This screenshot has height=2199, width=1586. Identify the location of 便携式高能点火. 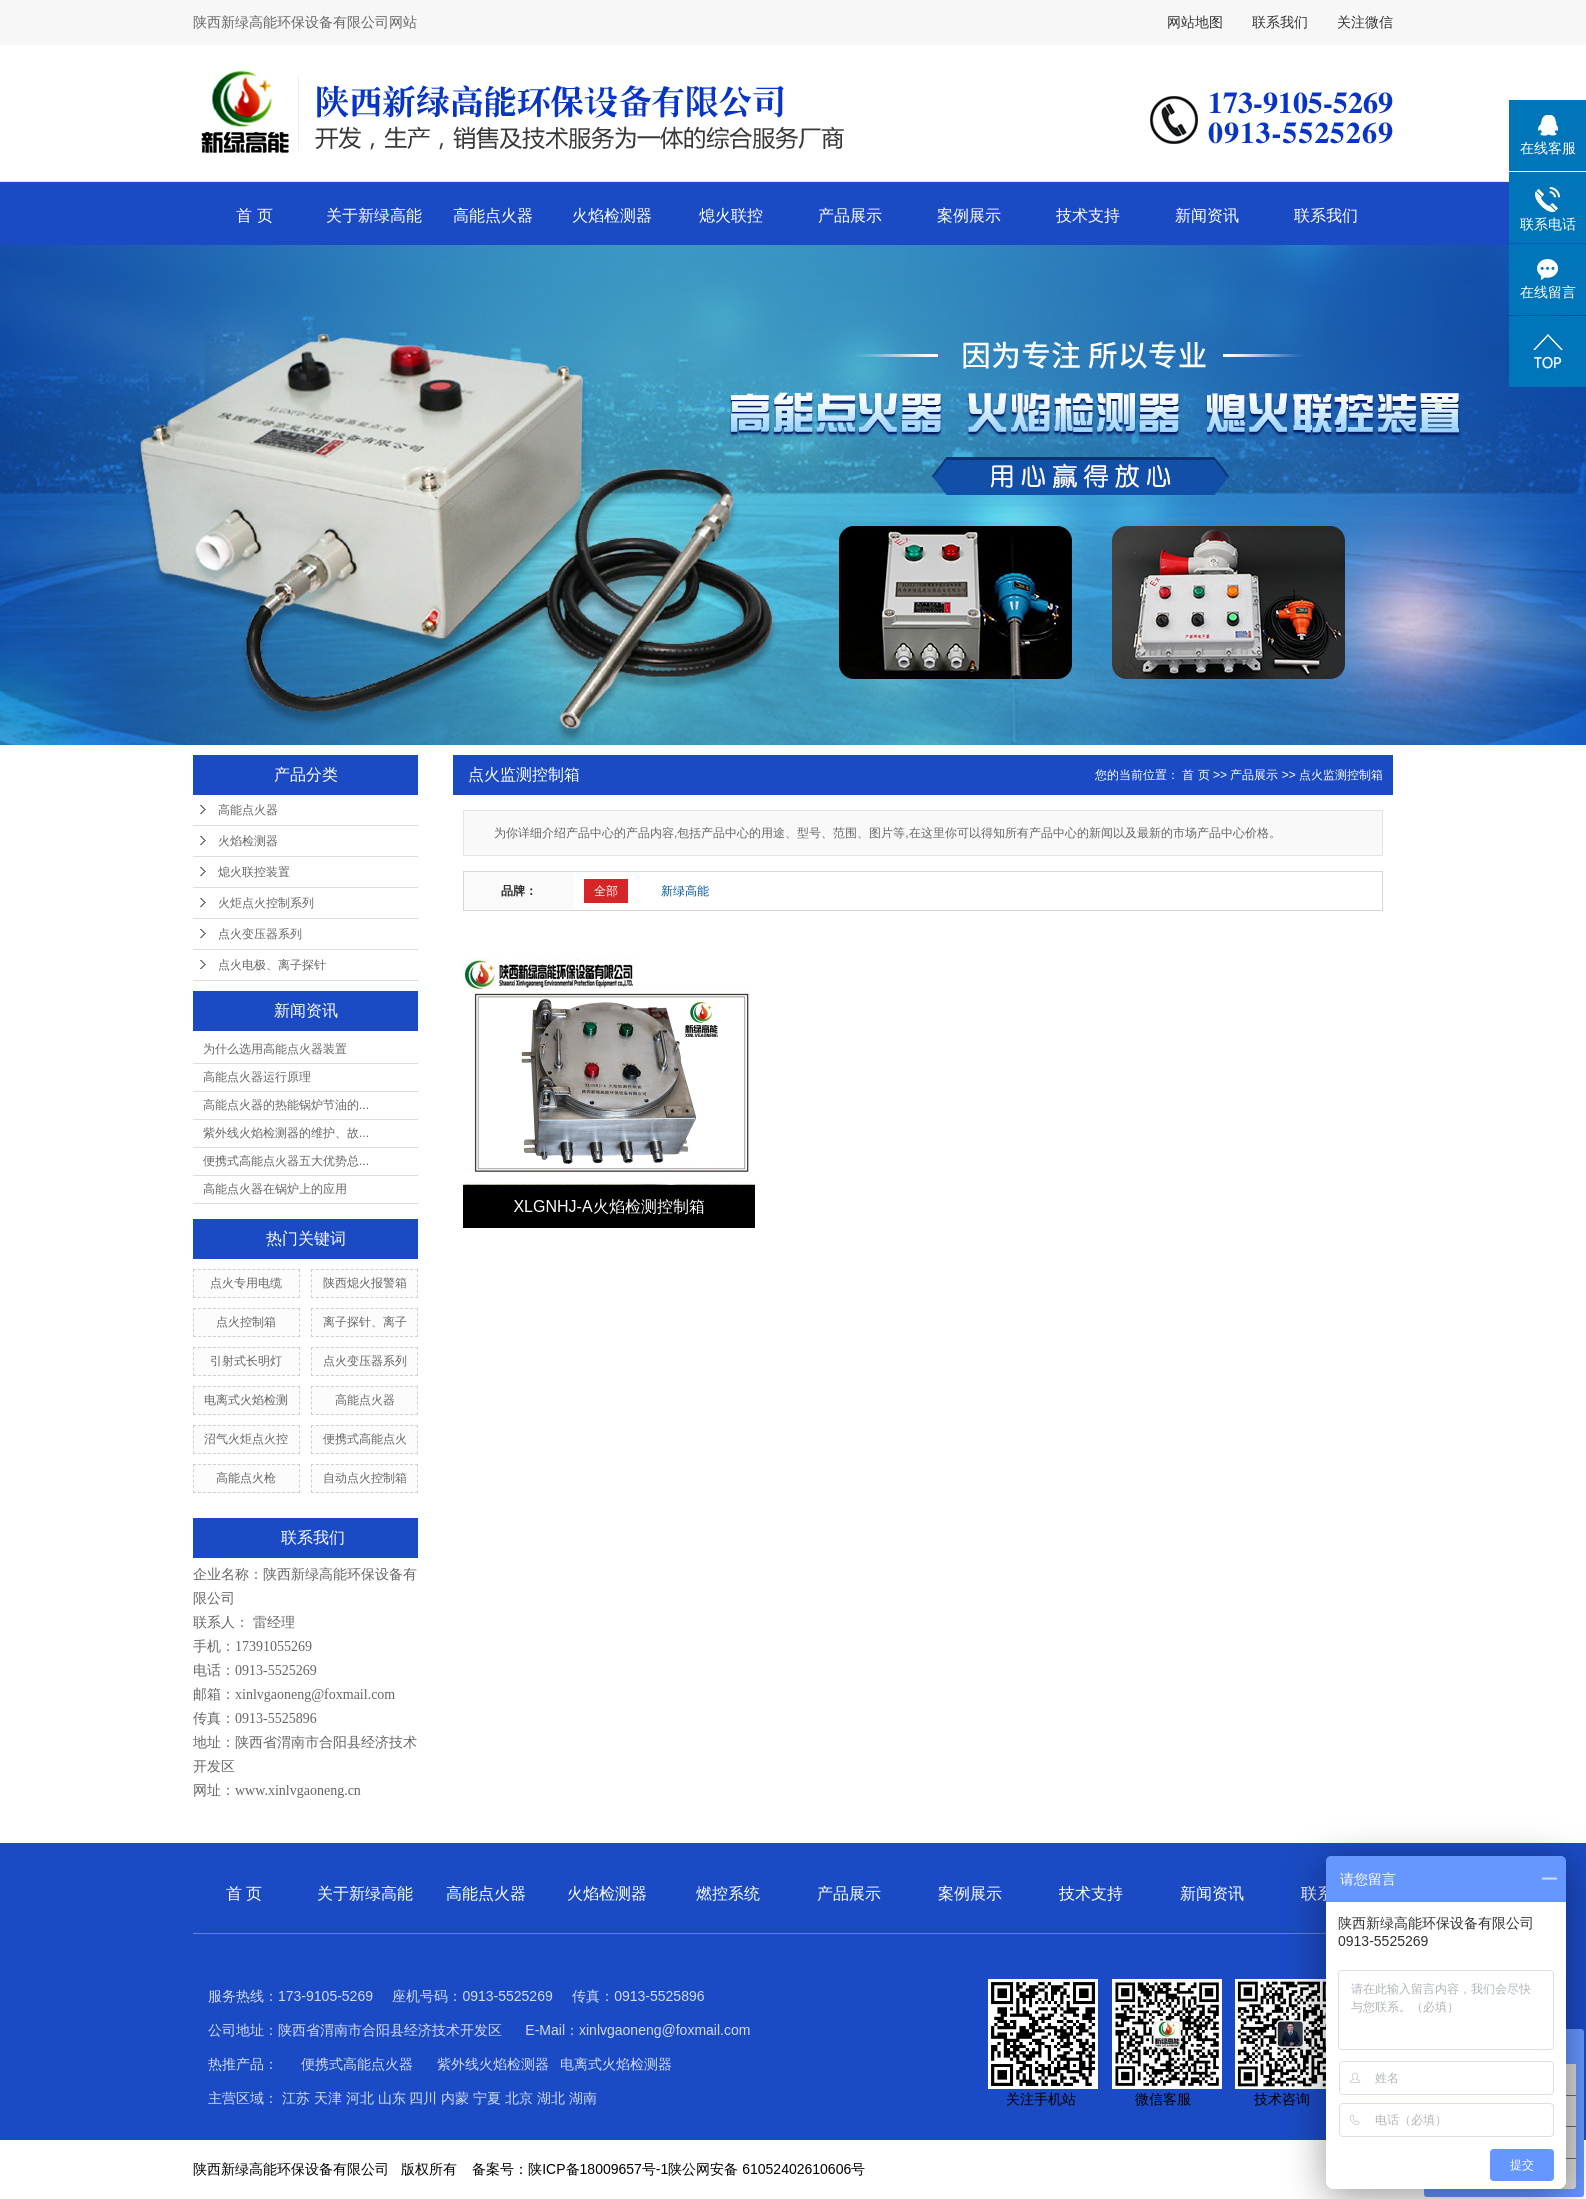
(365, 1439).